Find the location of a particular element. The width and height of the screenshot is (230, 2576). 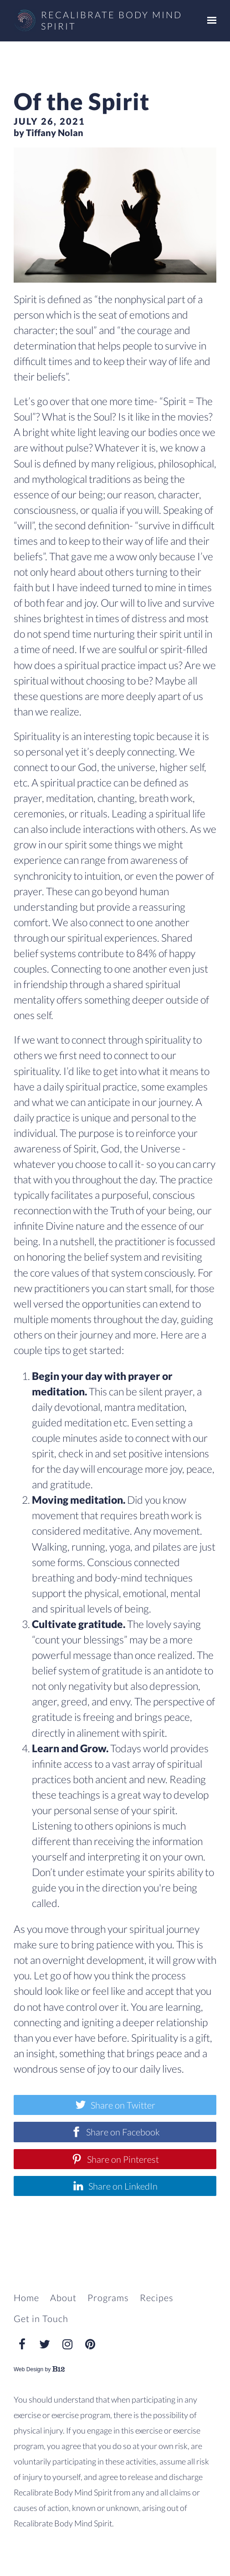

[Twitter] is located at coordinates (44, 2344).